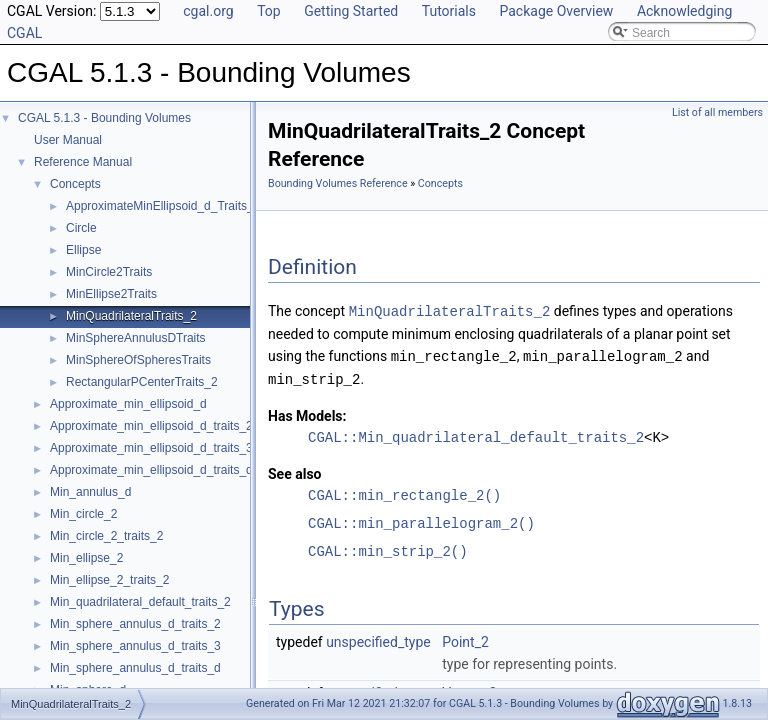 Image resolution: width=768 pixels, height=720 pixels. Describe the element at coordinates (109, 580) in the screenshot. I see `Min_ellipse_2_traits_2` at that location.